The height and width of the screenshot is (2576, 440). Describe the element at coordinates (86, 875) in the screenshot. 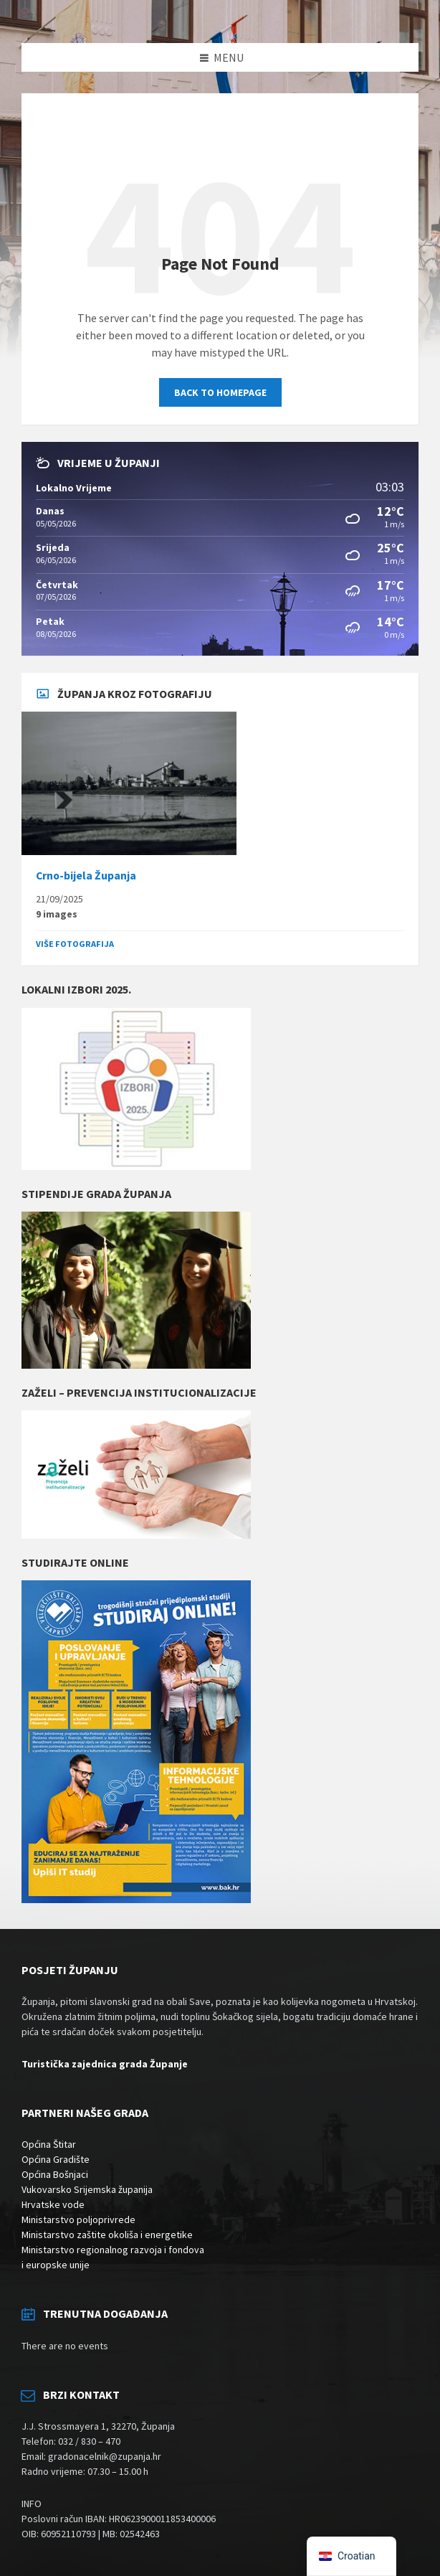

I see `Crno-bijela Županja` at that location.